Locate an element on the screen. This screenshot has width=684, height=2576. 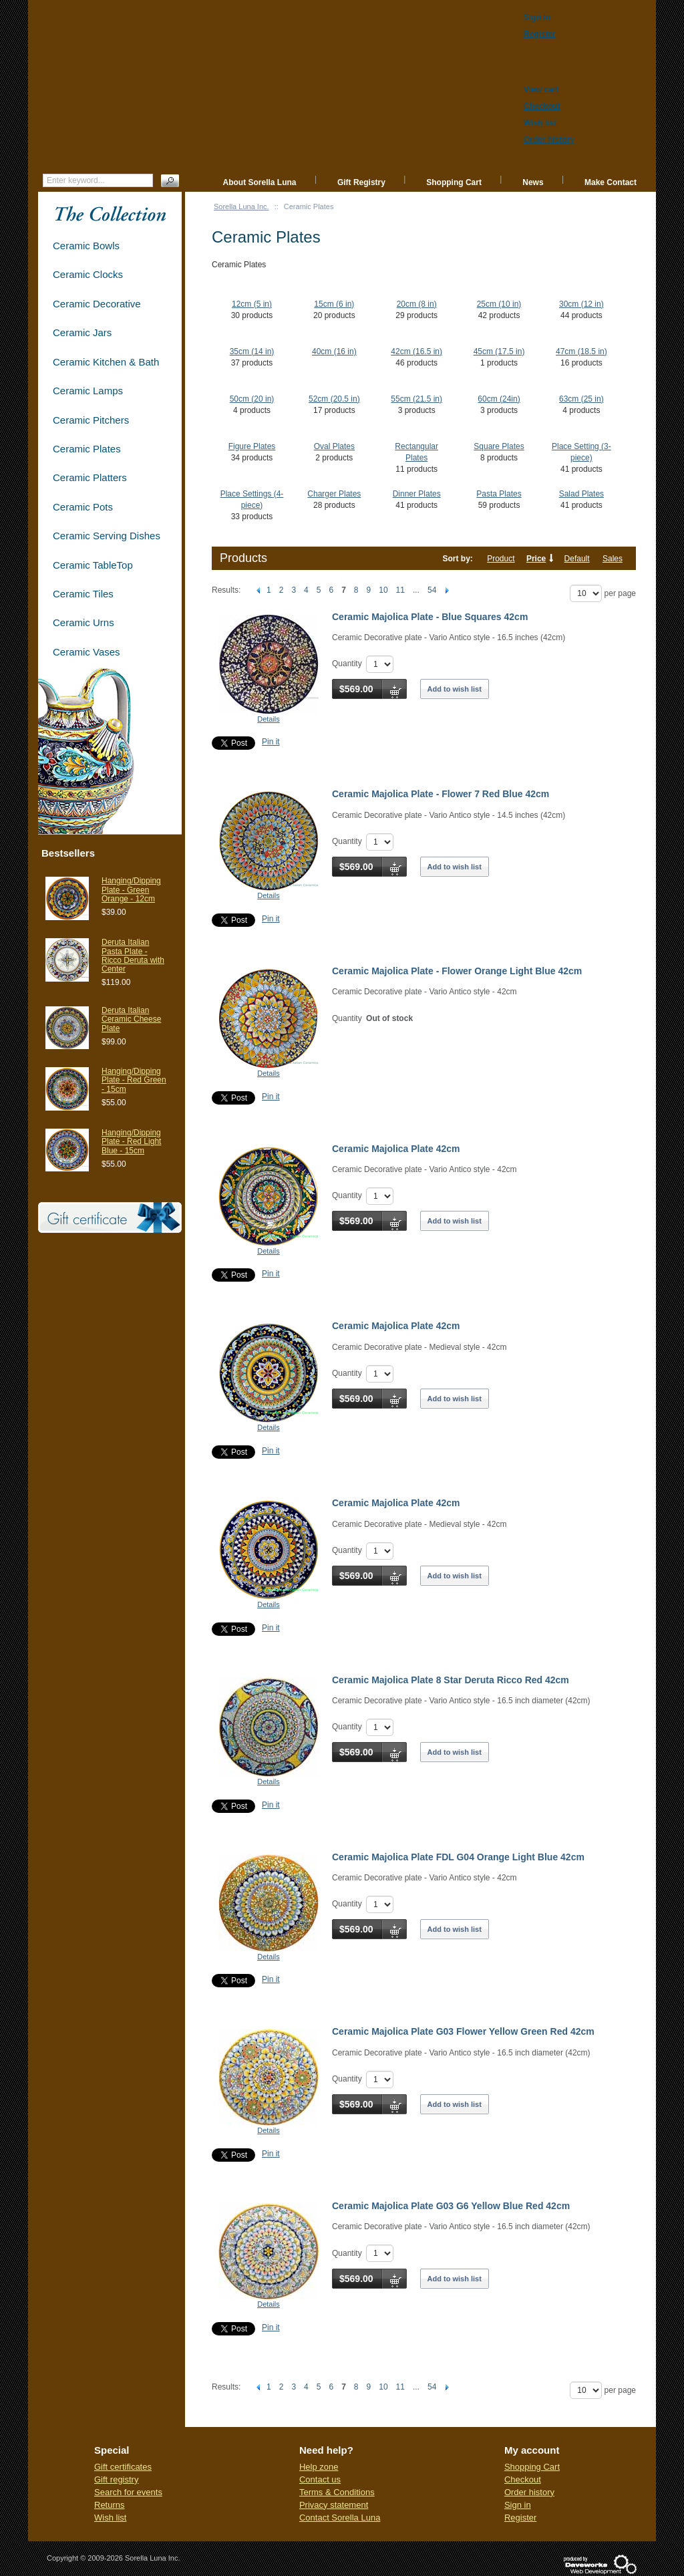
Terms & Conditions is located at coordinates (337, 2492).